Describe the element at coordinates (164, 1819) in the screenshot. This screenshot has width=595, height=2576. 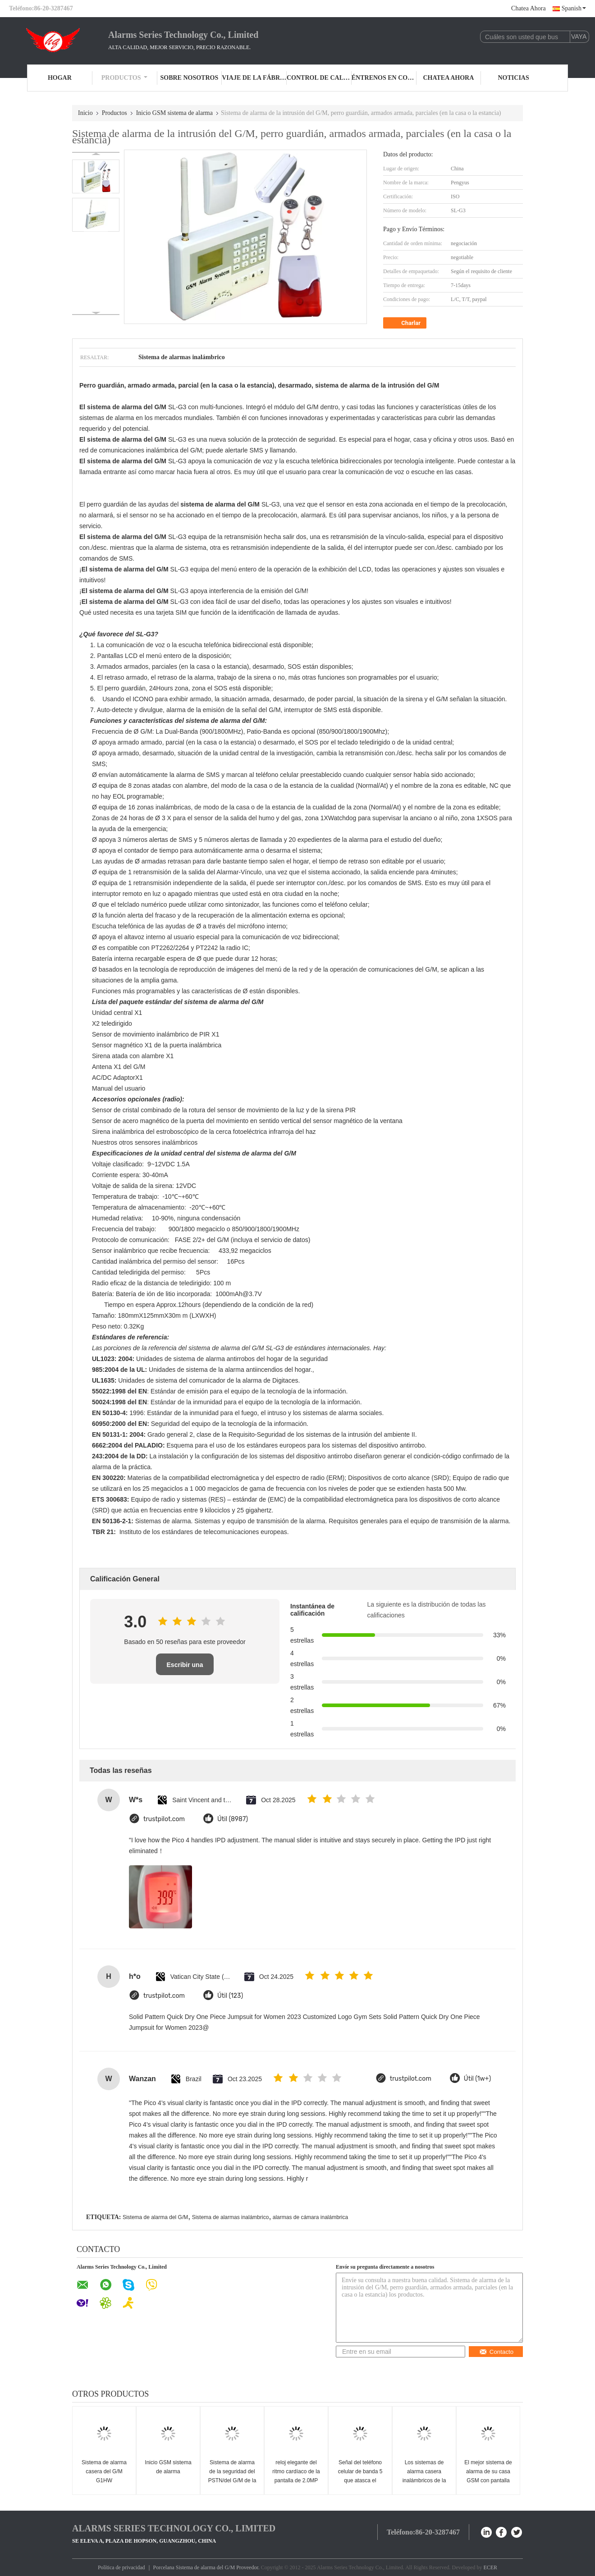
I see `trustpilot.com` at that location.